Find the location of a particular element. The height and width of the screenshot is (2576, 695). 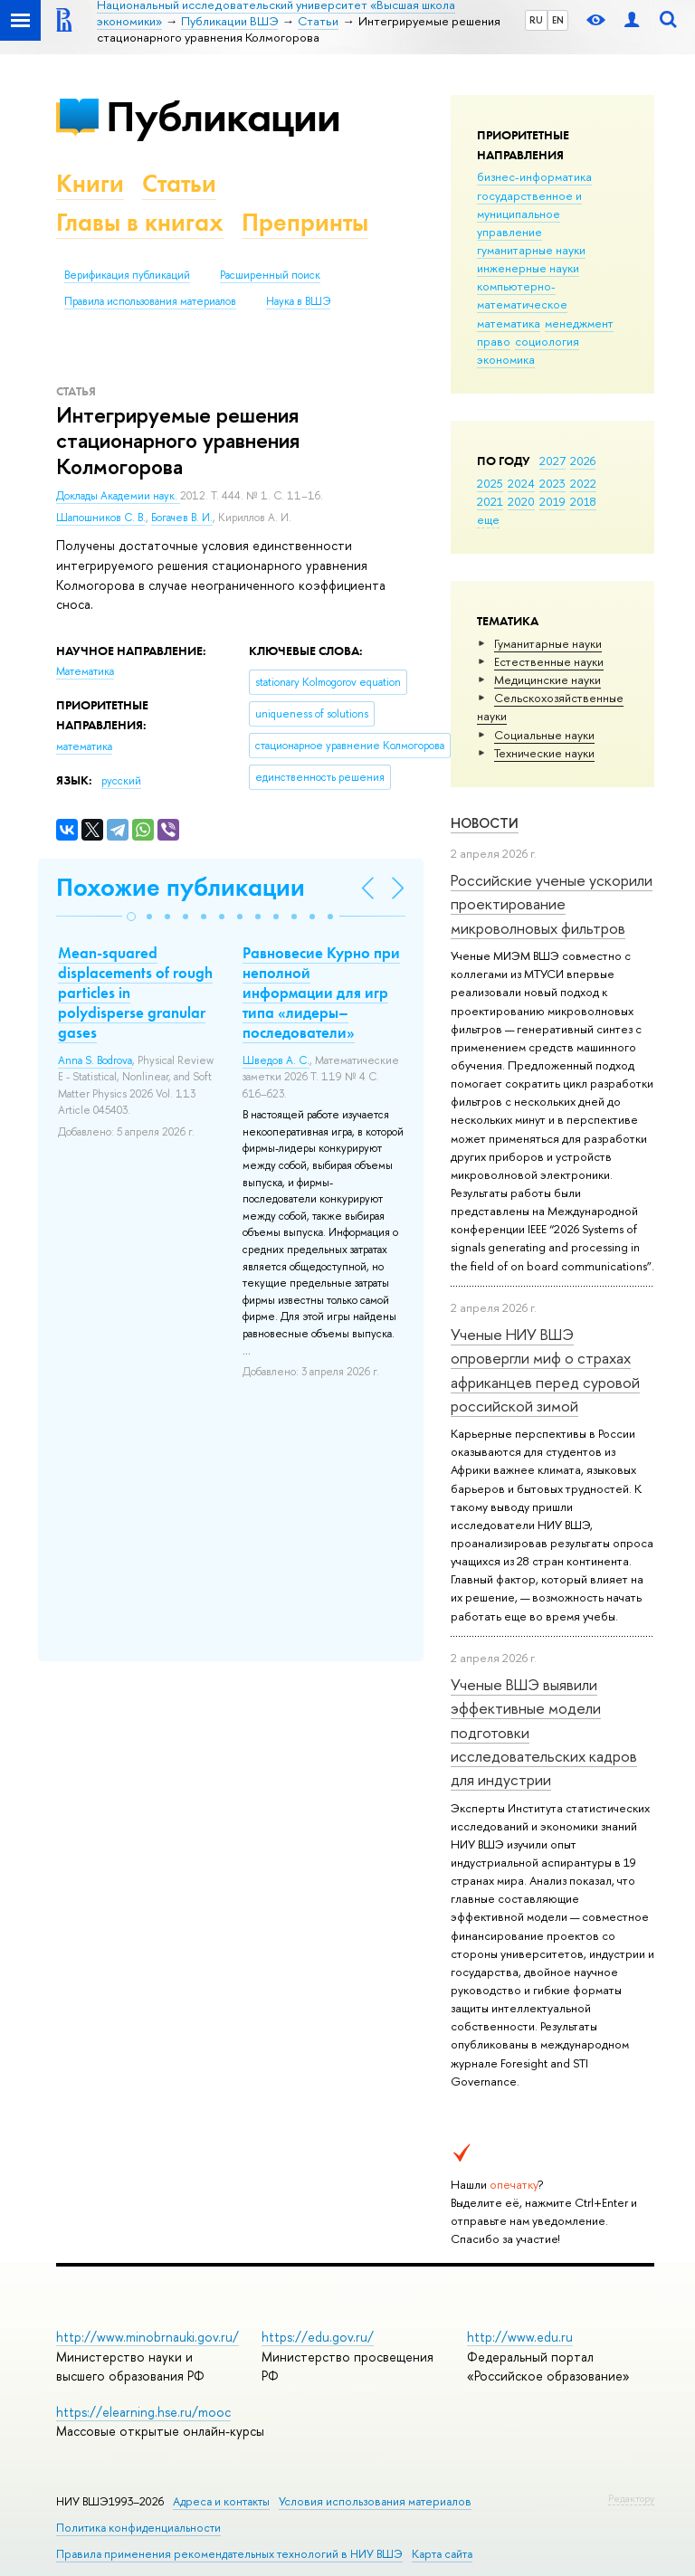

Адреса и контакты is located at coordinates (221, 2501).